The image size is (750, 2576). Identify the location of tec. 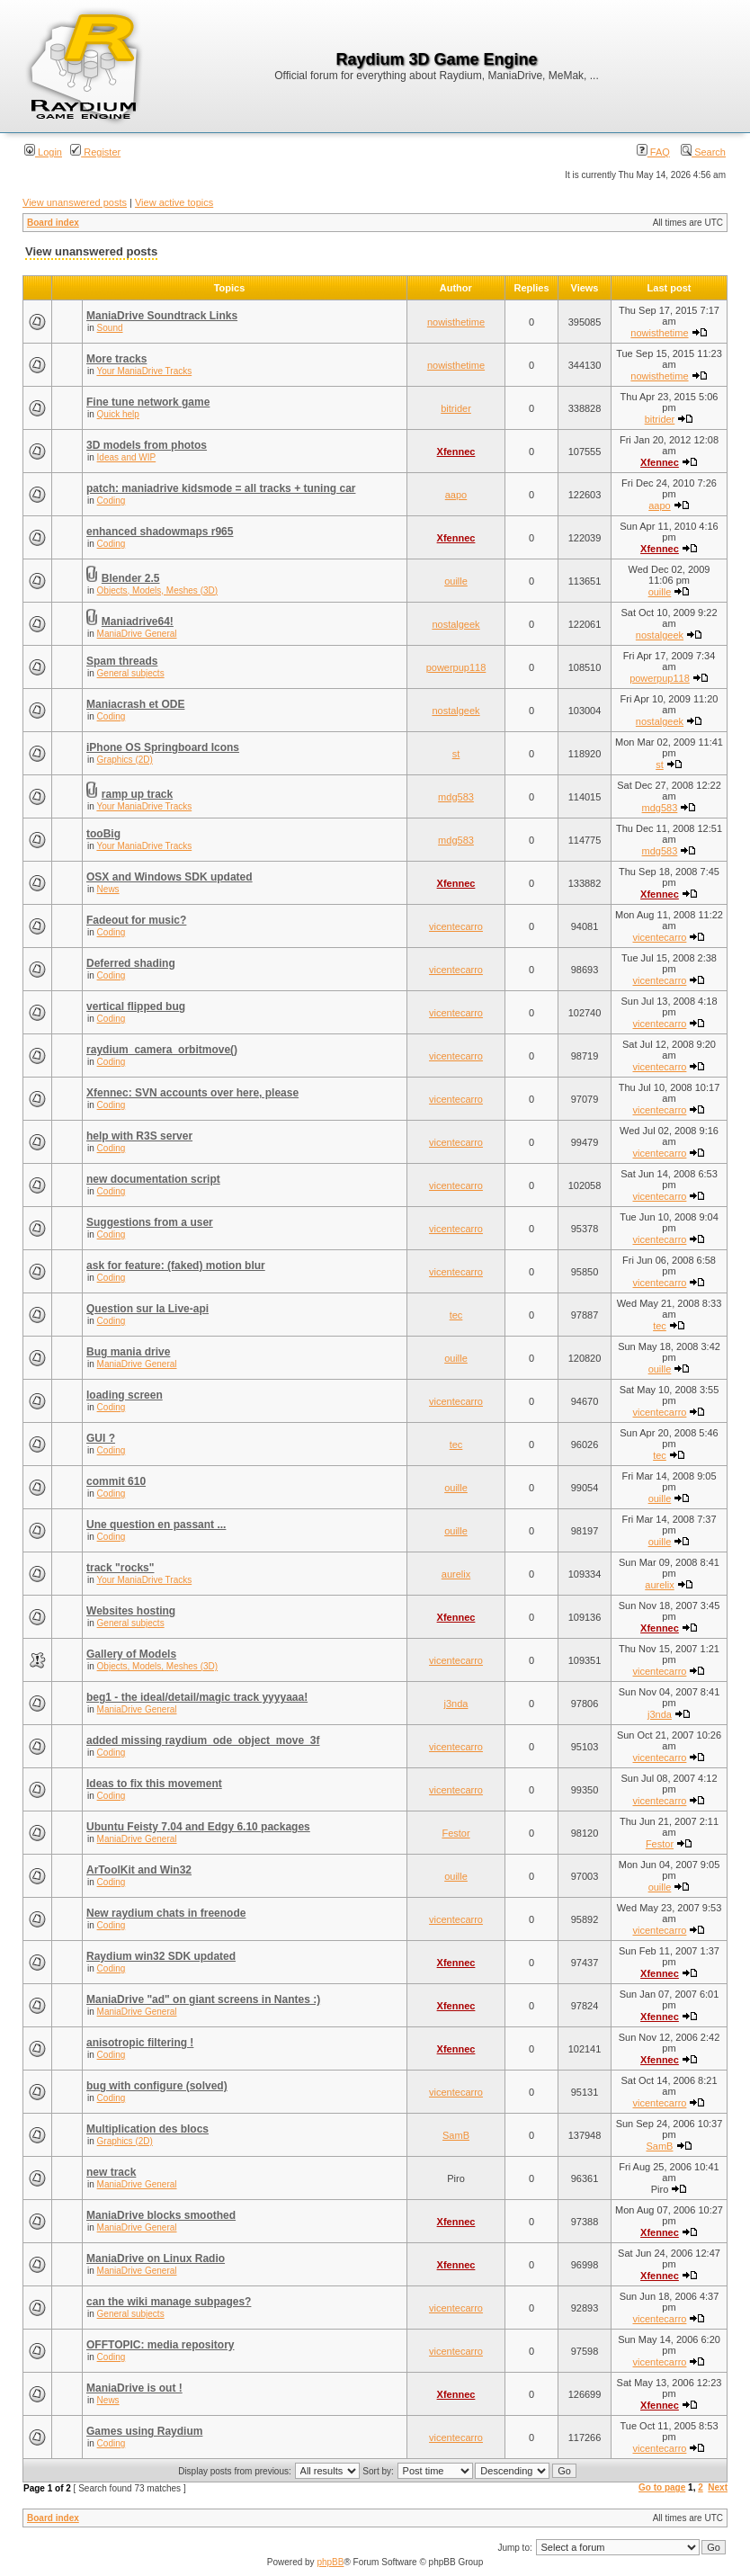
(456, 1315).